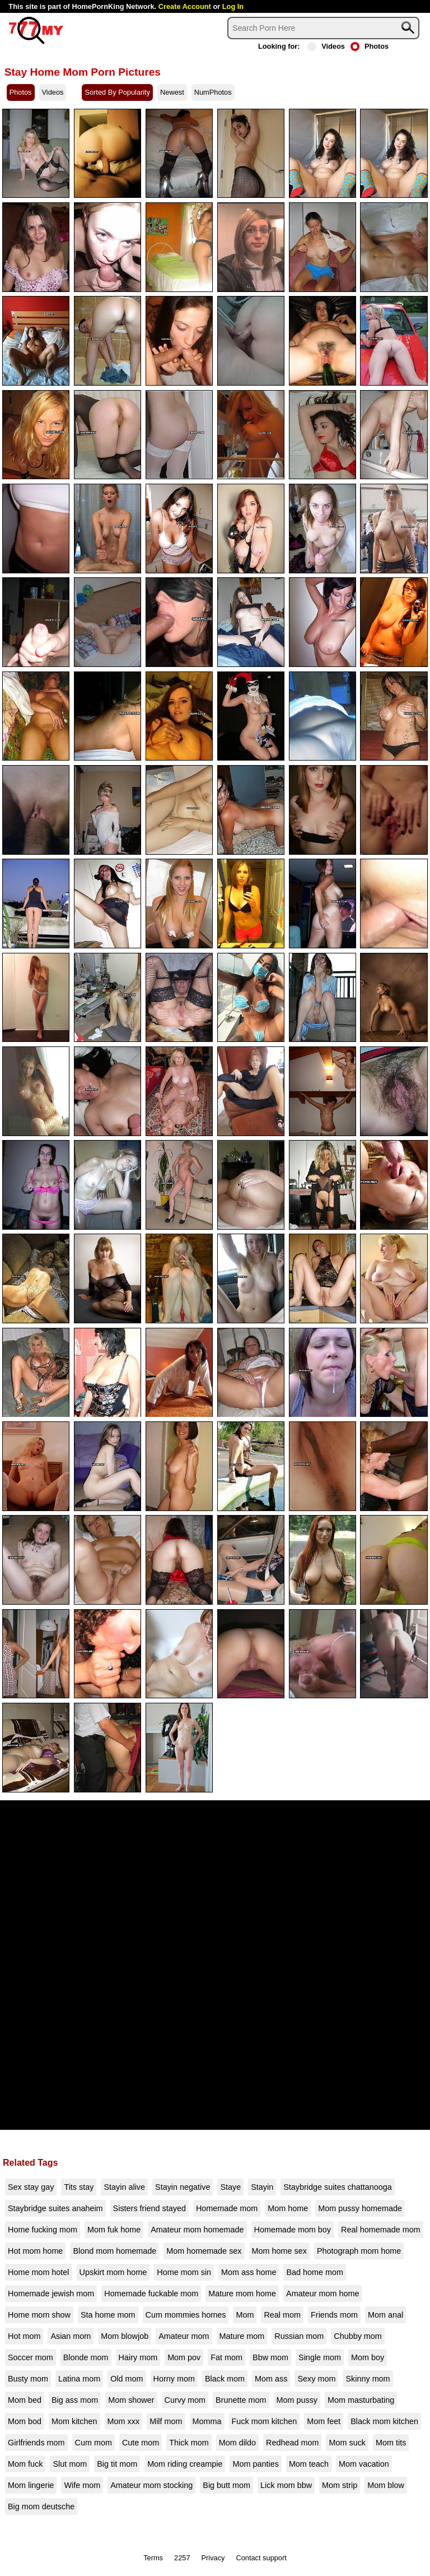 The width and height of the screenshot is (430, 2576). What do you see at coordinates (182, 2187) in the screenshot?
I see `Stayin negative` at bounding box center [182, 2187].